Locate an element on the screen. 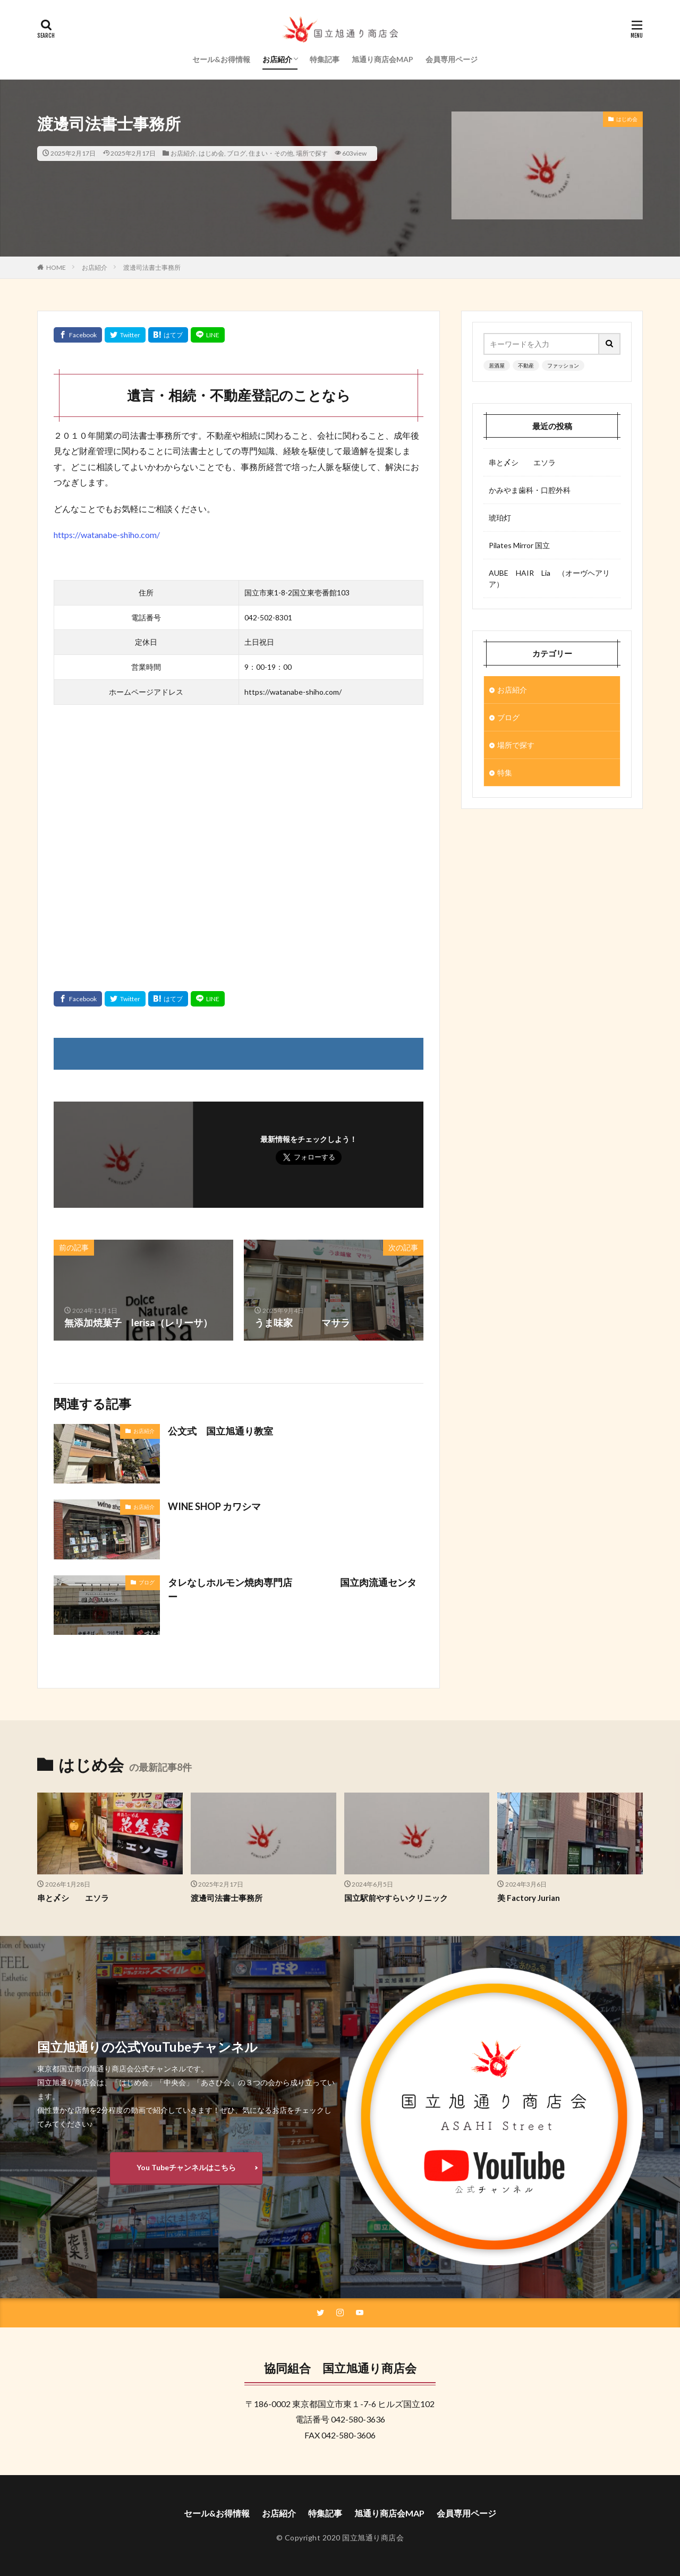 This screenshot has height=2576, width=680. HOME is located at coordinates (56, 267).